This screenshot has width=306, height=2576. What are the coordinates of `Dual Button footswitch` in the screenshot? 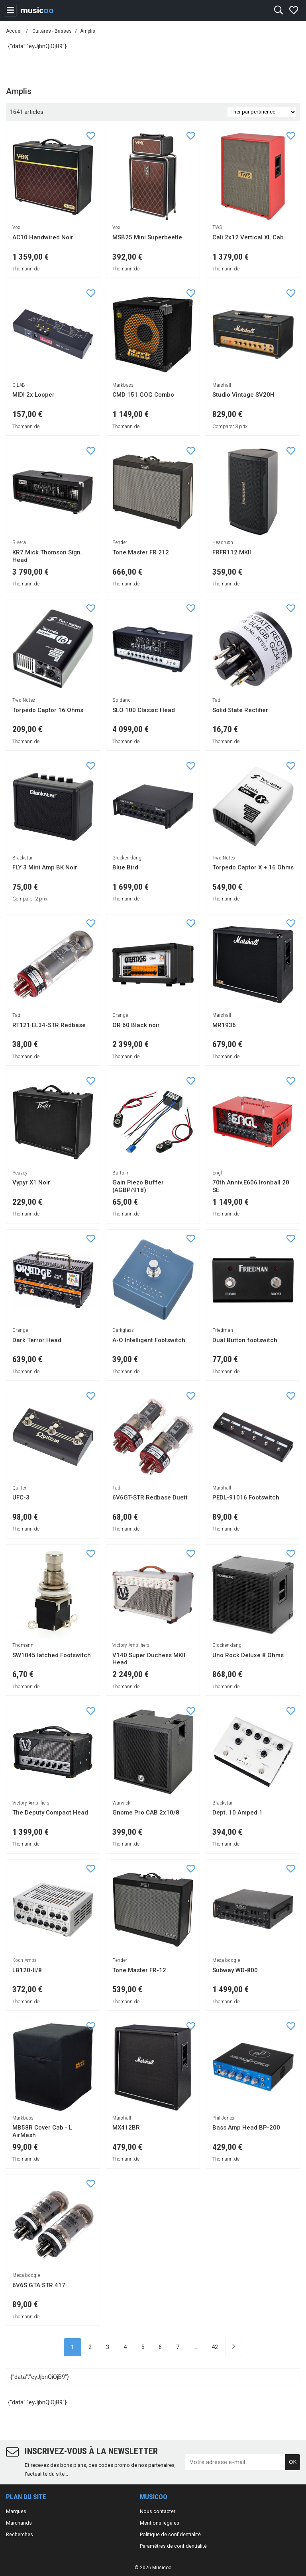 It's located at (244, 1340).